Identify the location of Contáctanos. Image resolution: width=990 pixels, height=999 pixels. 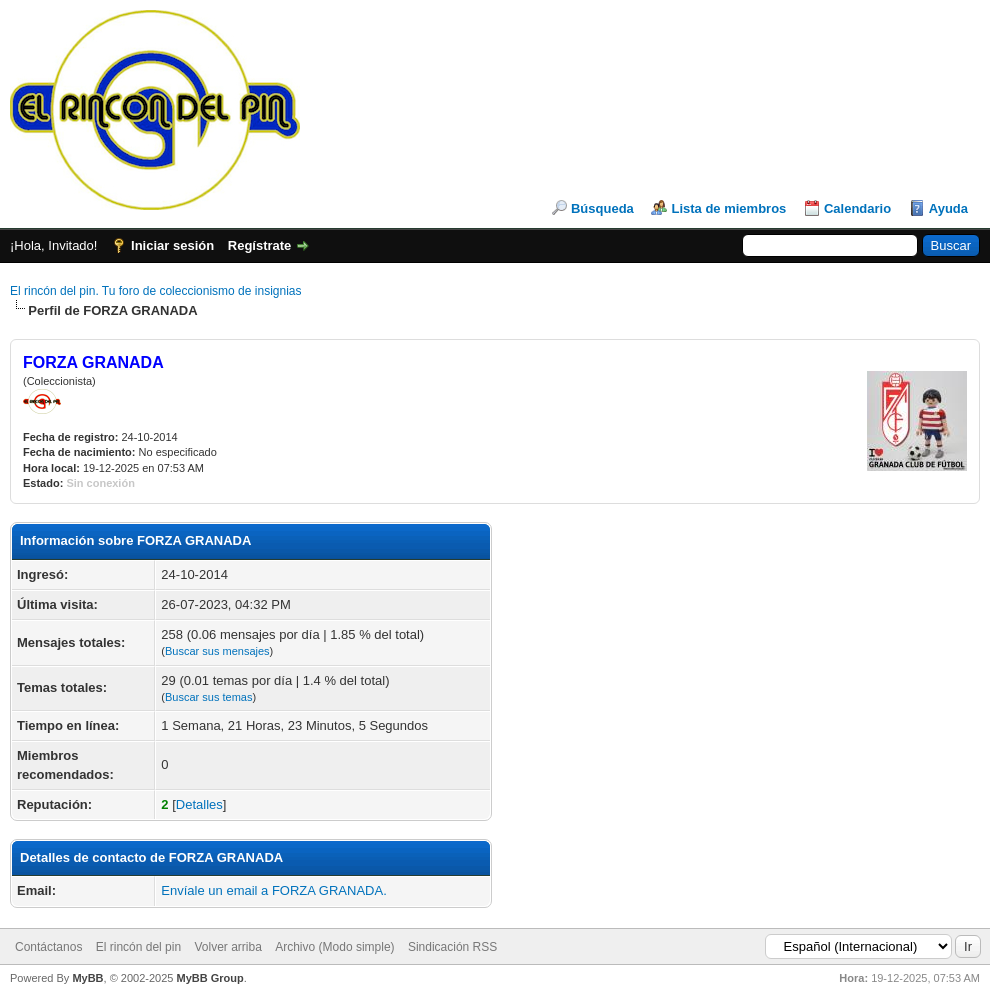
(48, 947).